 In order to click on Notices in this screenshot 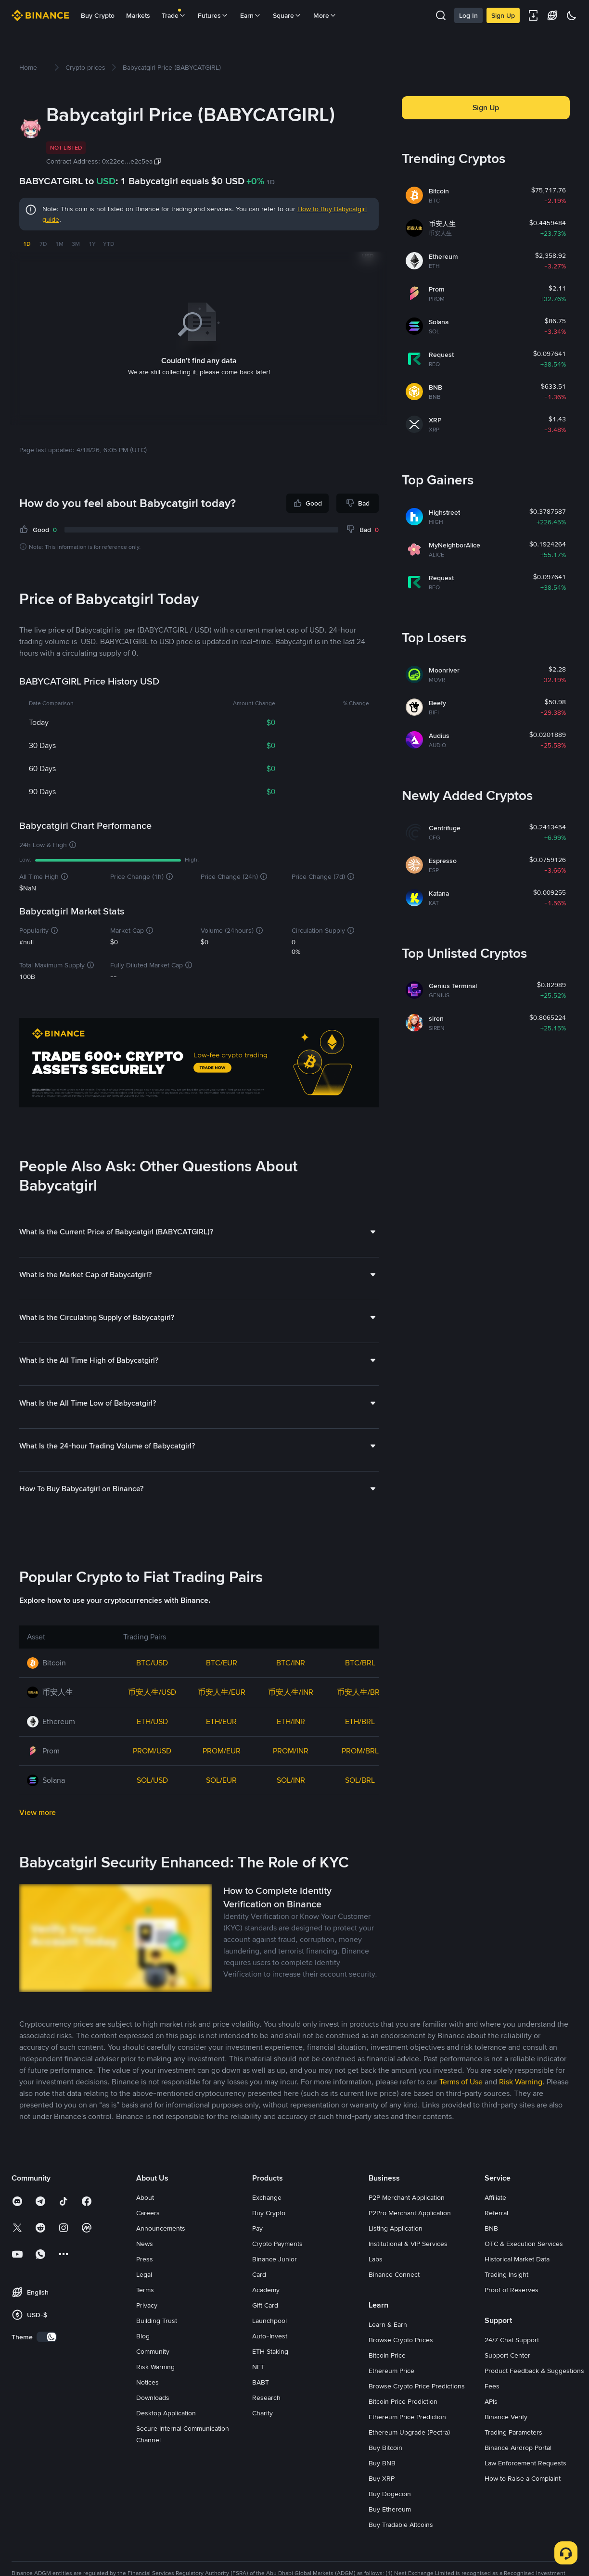, I will do `click(147, 2408)`.